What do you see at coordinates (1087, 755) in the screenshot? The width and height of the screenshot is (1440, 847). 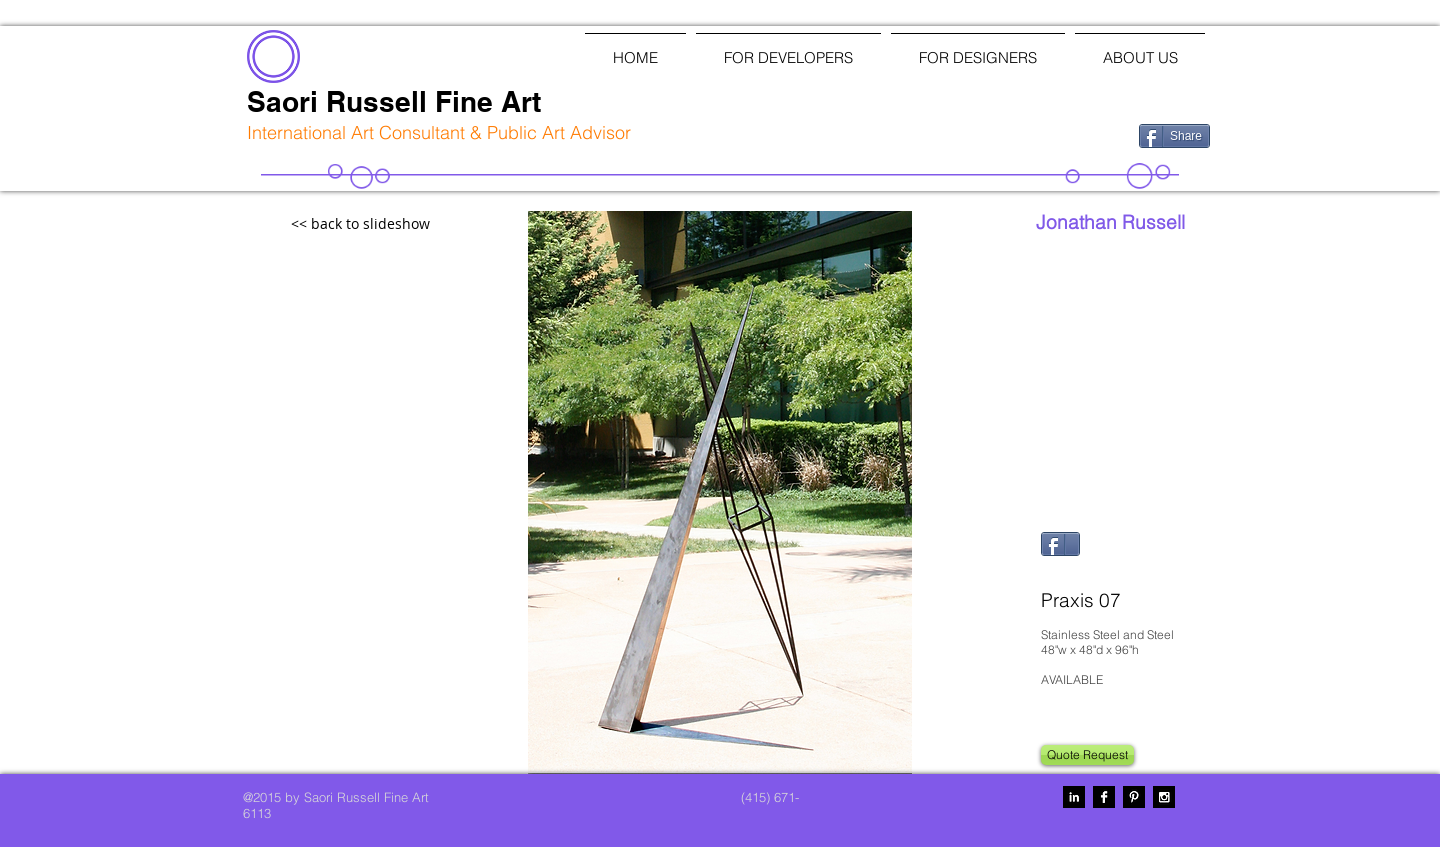 I see `[Quote Request]` at bounding box center [1087, 755].